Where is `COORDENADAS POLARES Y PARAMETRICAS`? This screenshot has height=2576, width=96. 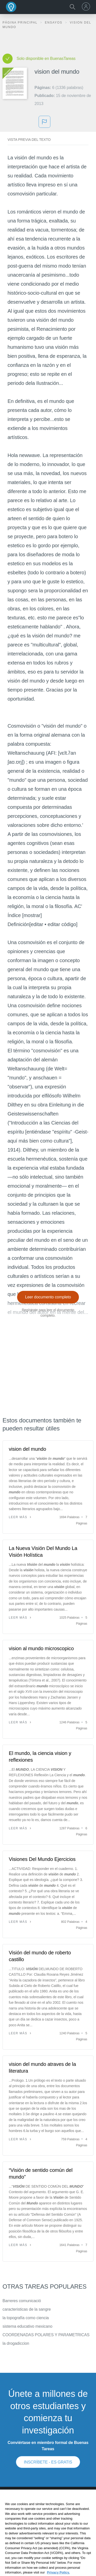
COORDENADAS POLARES Y PARAMETRICAS is located at coordinates (46, 2335).